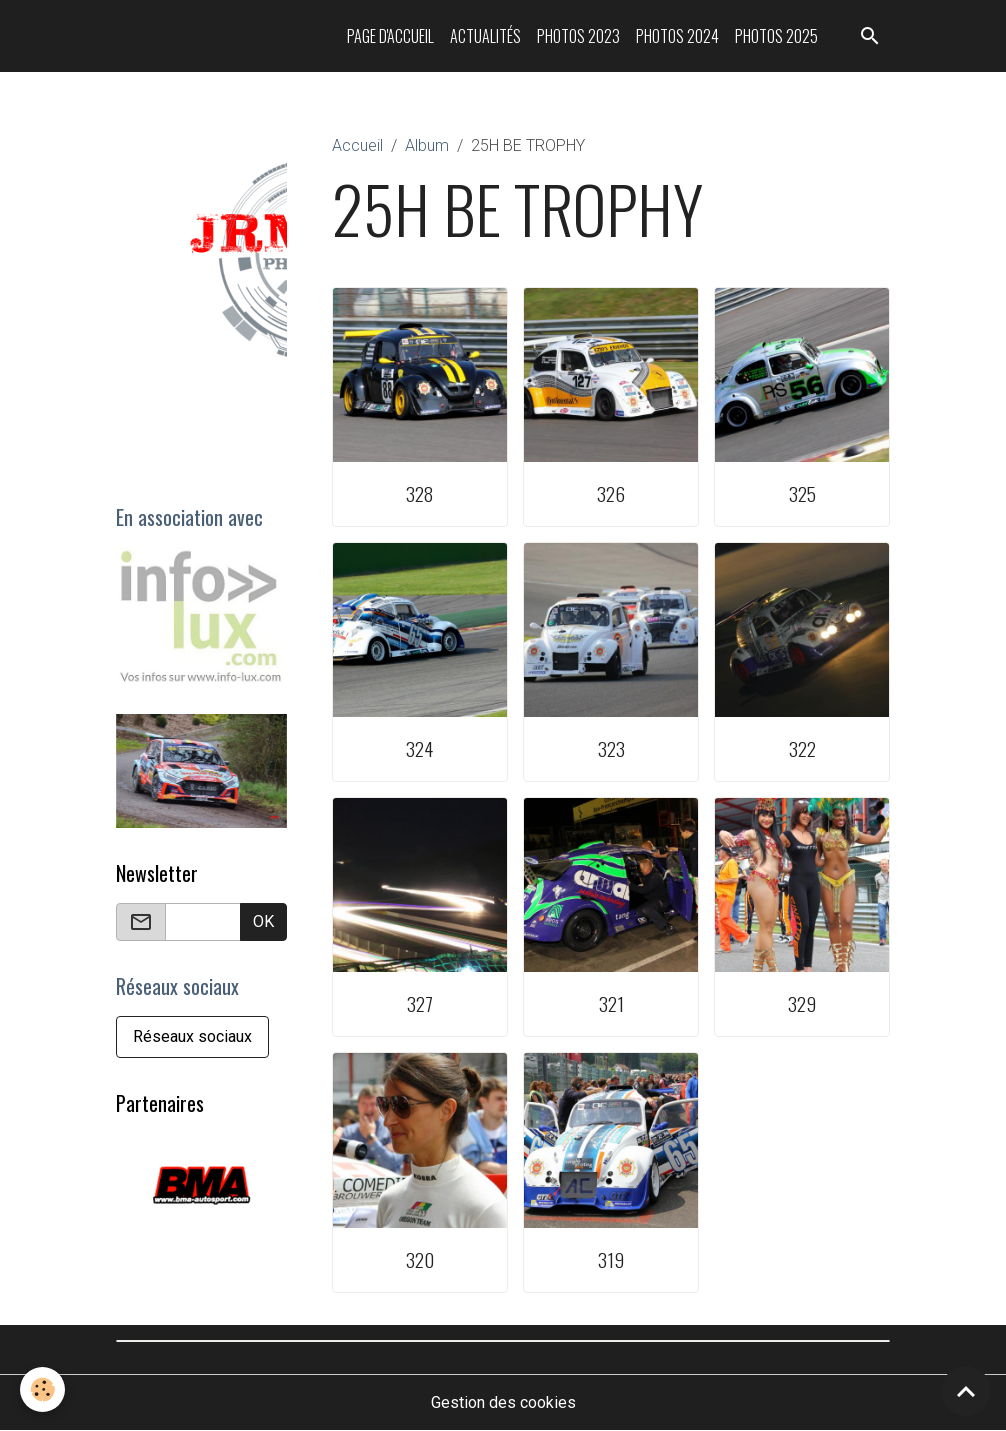 The image size is (1006, 1431). I want to click on Photos 2024, so click(677, 36).